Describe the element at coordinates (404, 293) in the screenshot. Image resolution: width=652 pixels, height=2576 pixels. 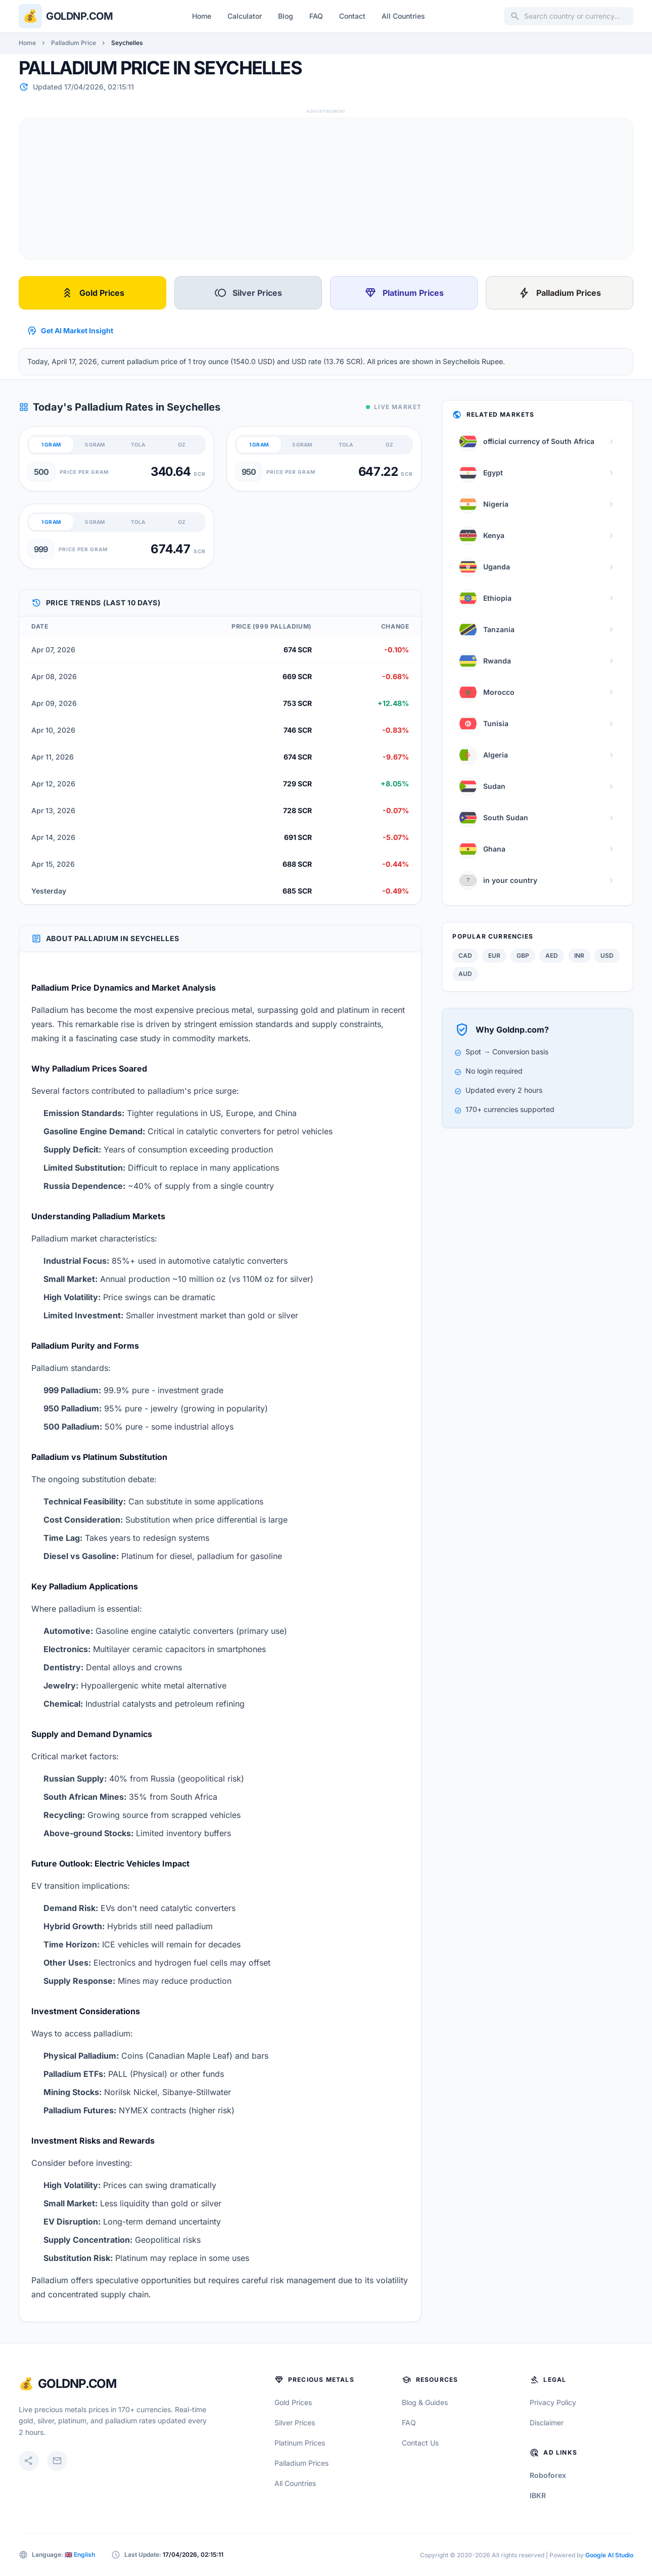
I see `Platinum Prices` at that location.